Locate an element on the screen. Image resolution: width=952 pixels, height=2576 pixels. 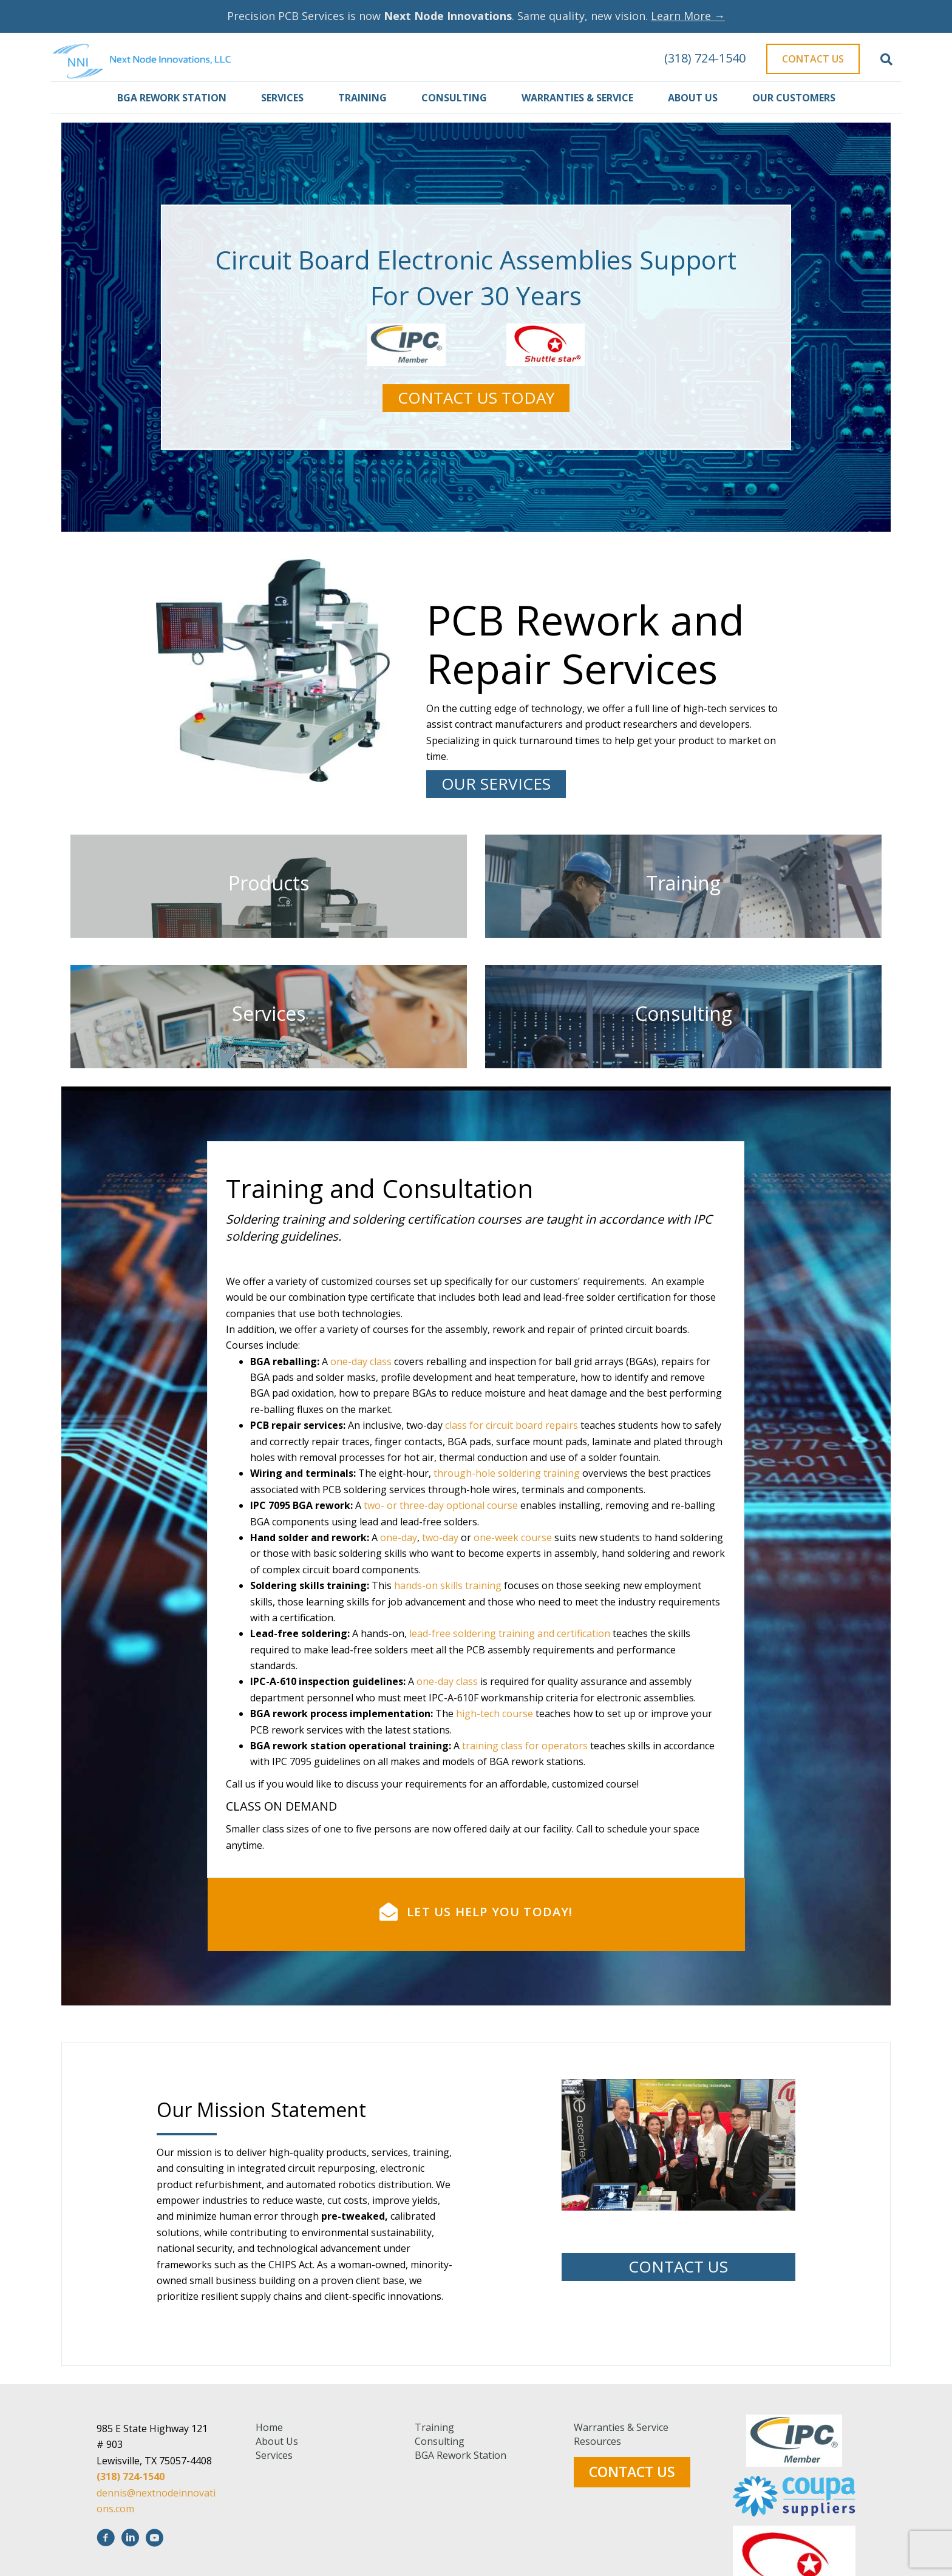
one-day class is located at coordinates (361, 1553).